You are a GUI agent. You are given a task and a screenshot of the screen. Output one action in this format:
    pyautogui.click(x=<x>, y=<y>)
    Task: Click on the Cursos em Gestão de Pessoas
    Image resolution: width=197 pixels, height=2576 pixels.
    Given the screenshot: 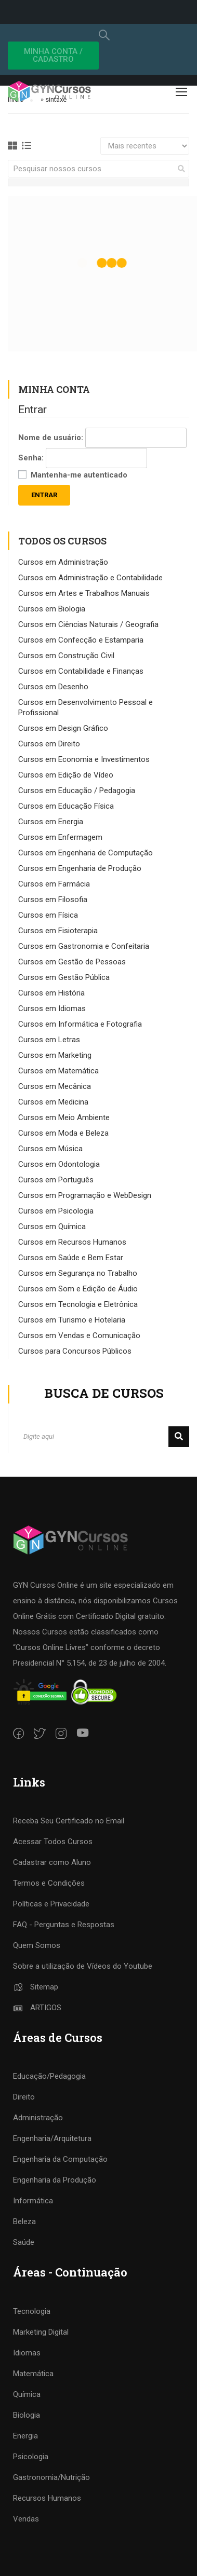 What is the action you would take?
    pyautogui.click(x=72, y=961)
    